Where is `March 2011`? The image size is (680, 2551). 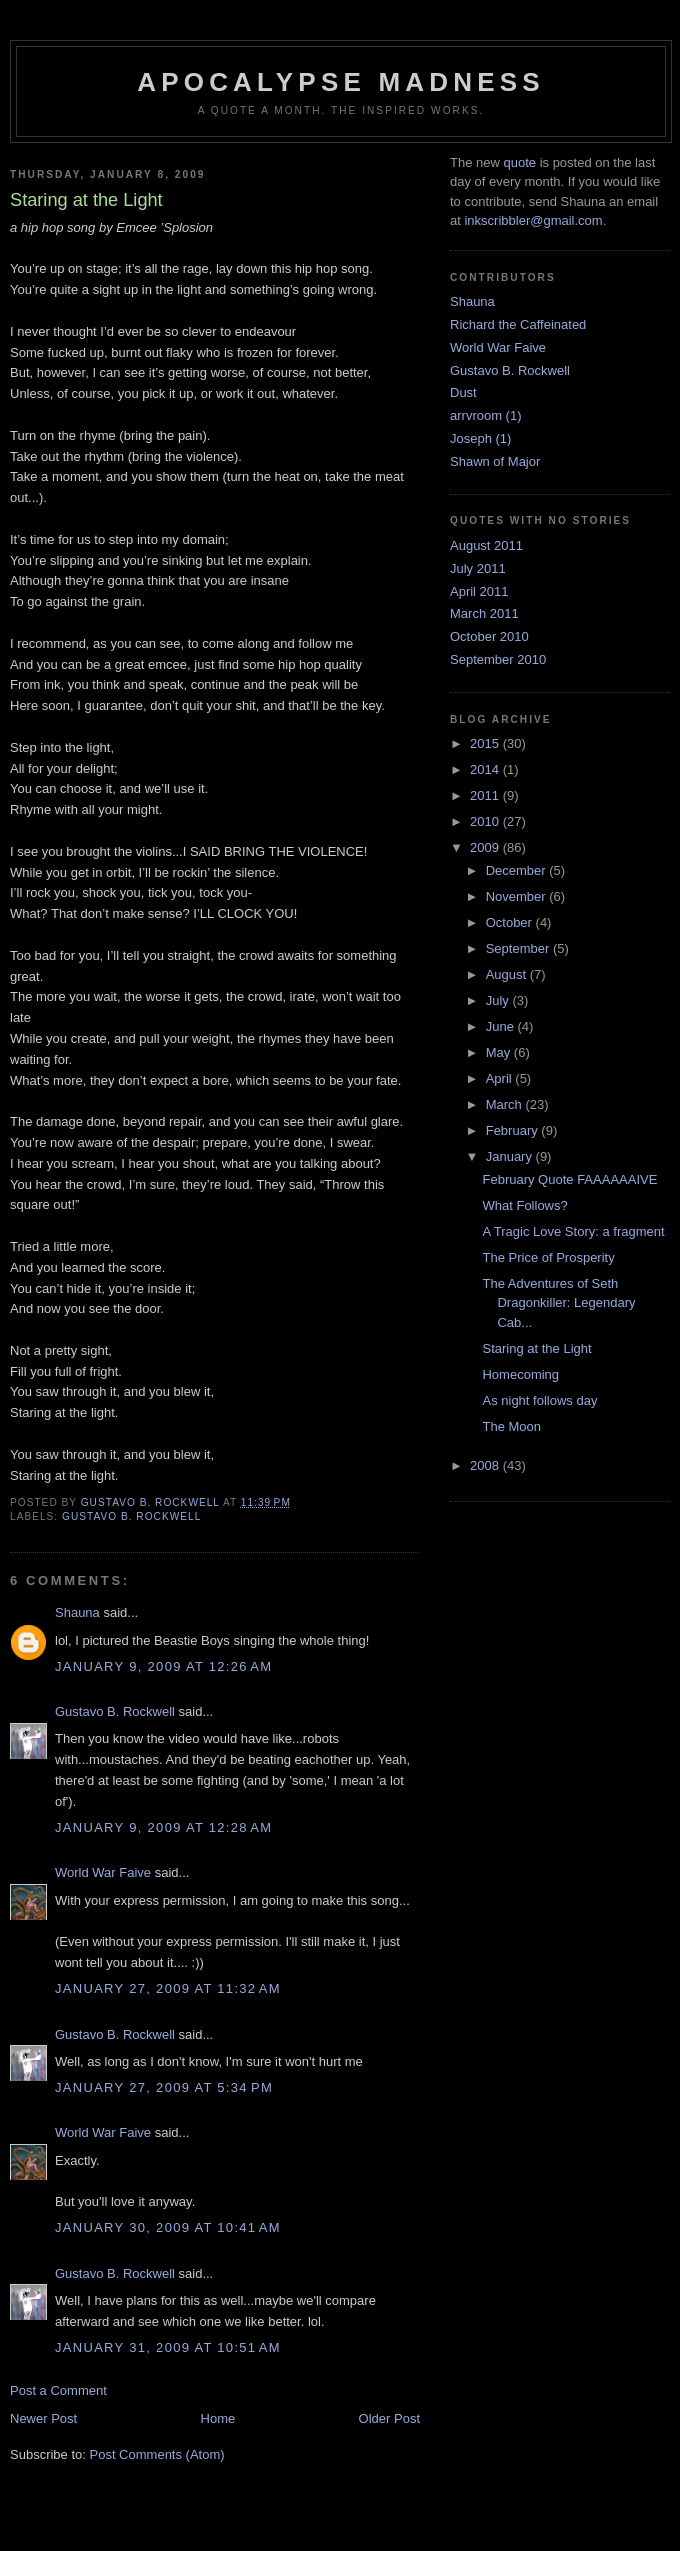
March 2011 is located at coordinates (484, 613).